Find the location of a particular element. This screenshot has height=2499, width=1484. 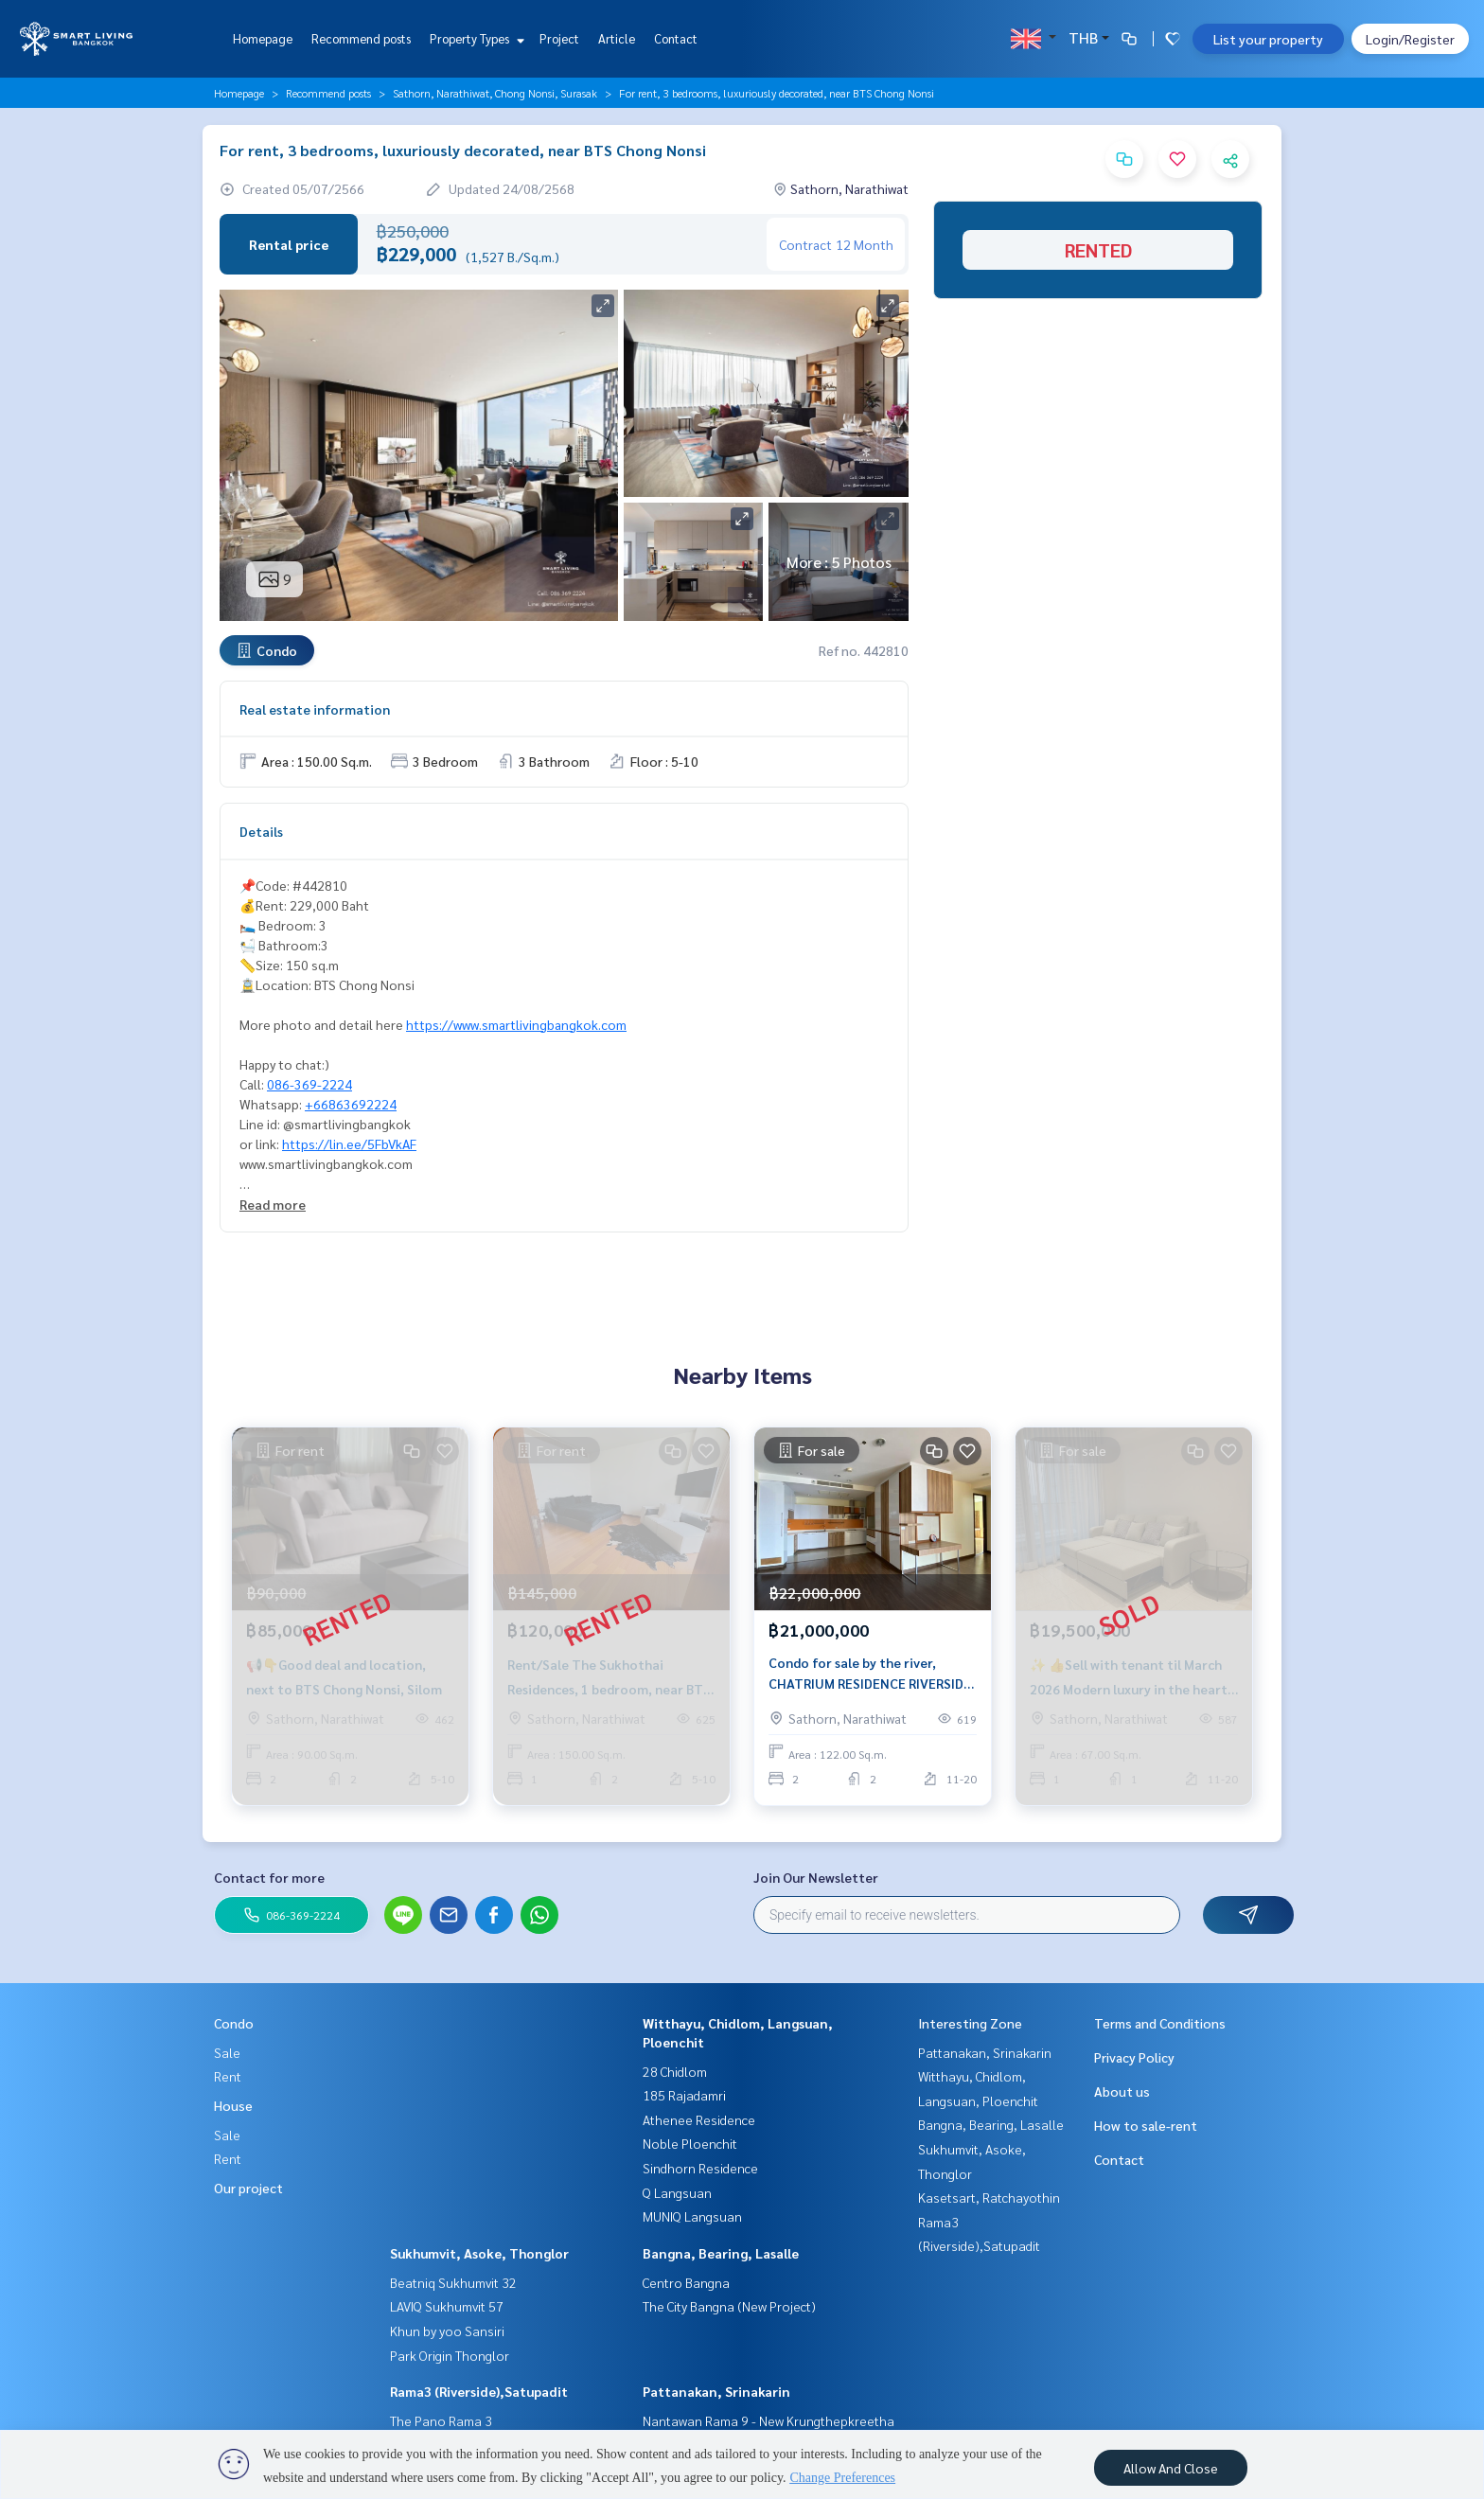

https://www.smartlivingbangkok.com is located at coordinates (516, 1024).